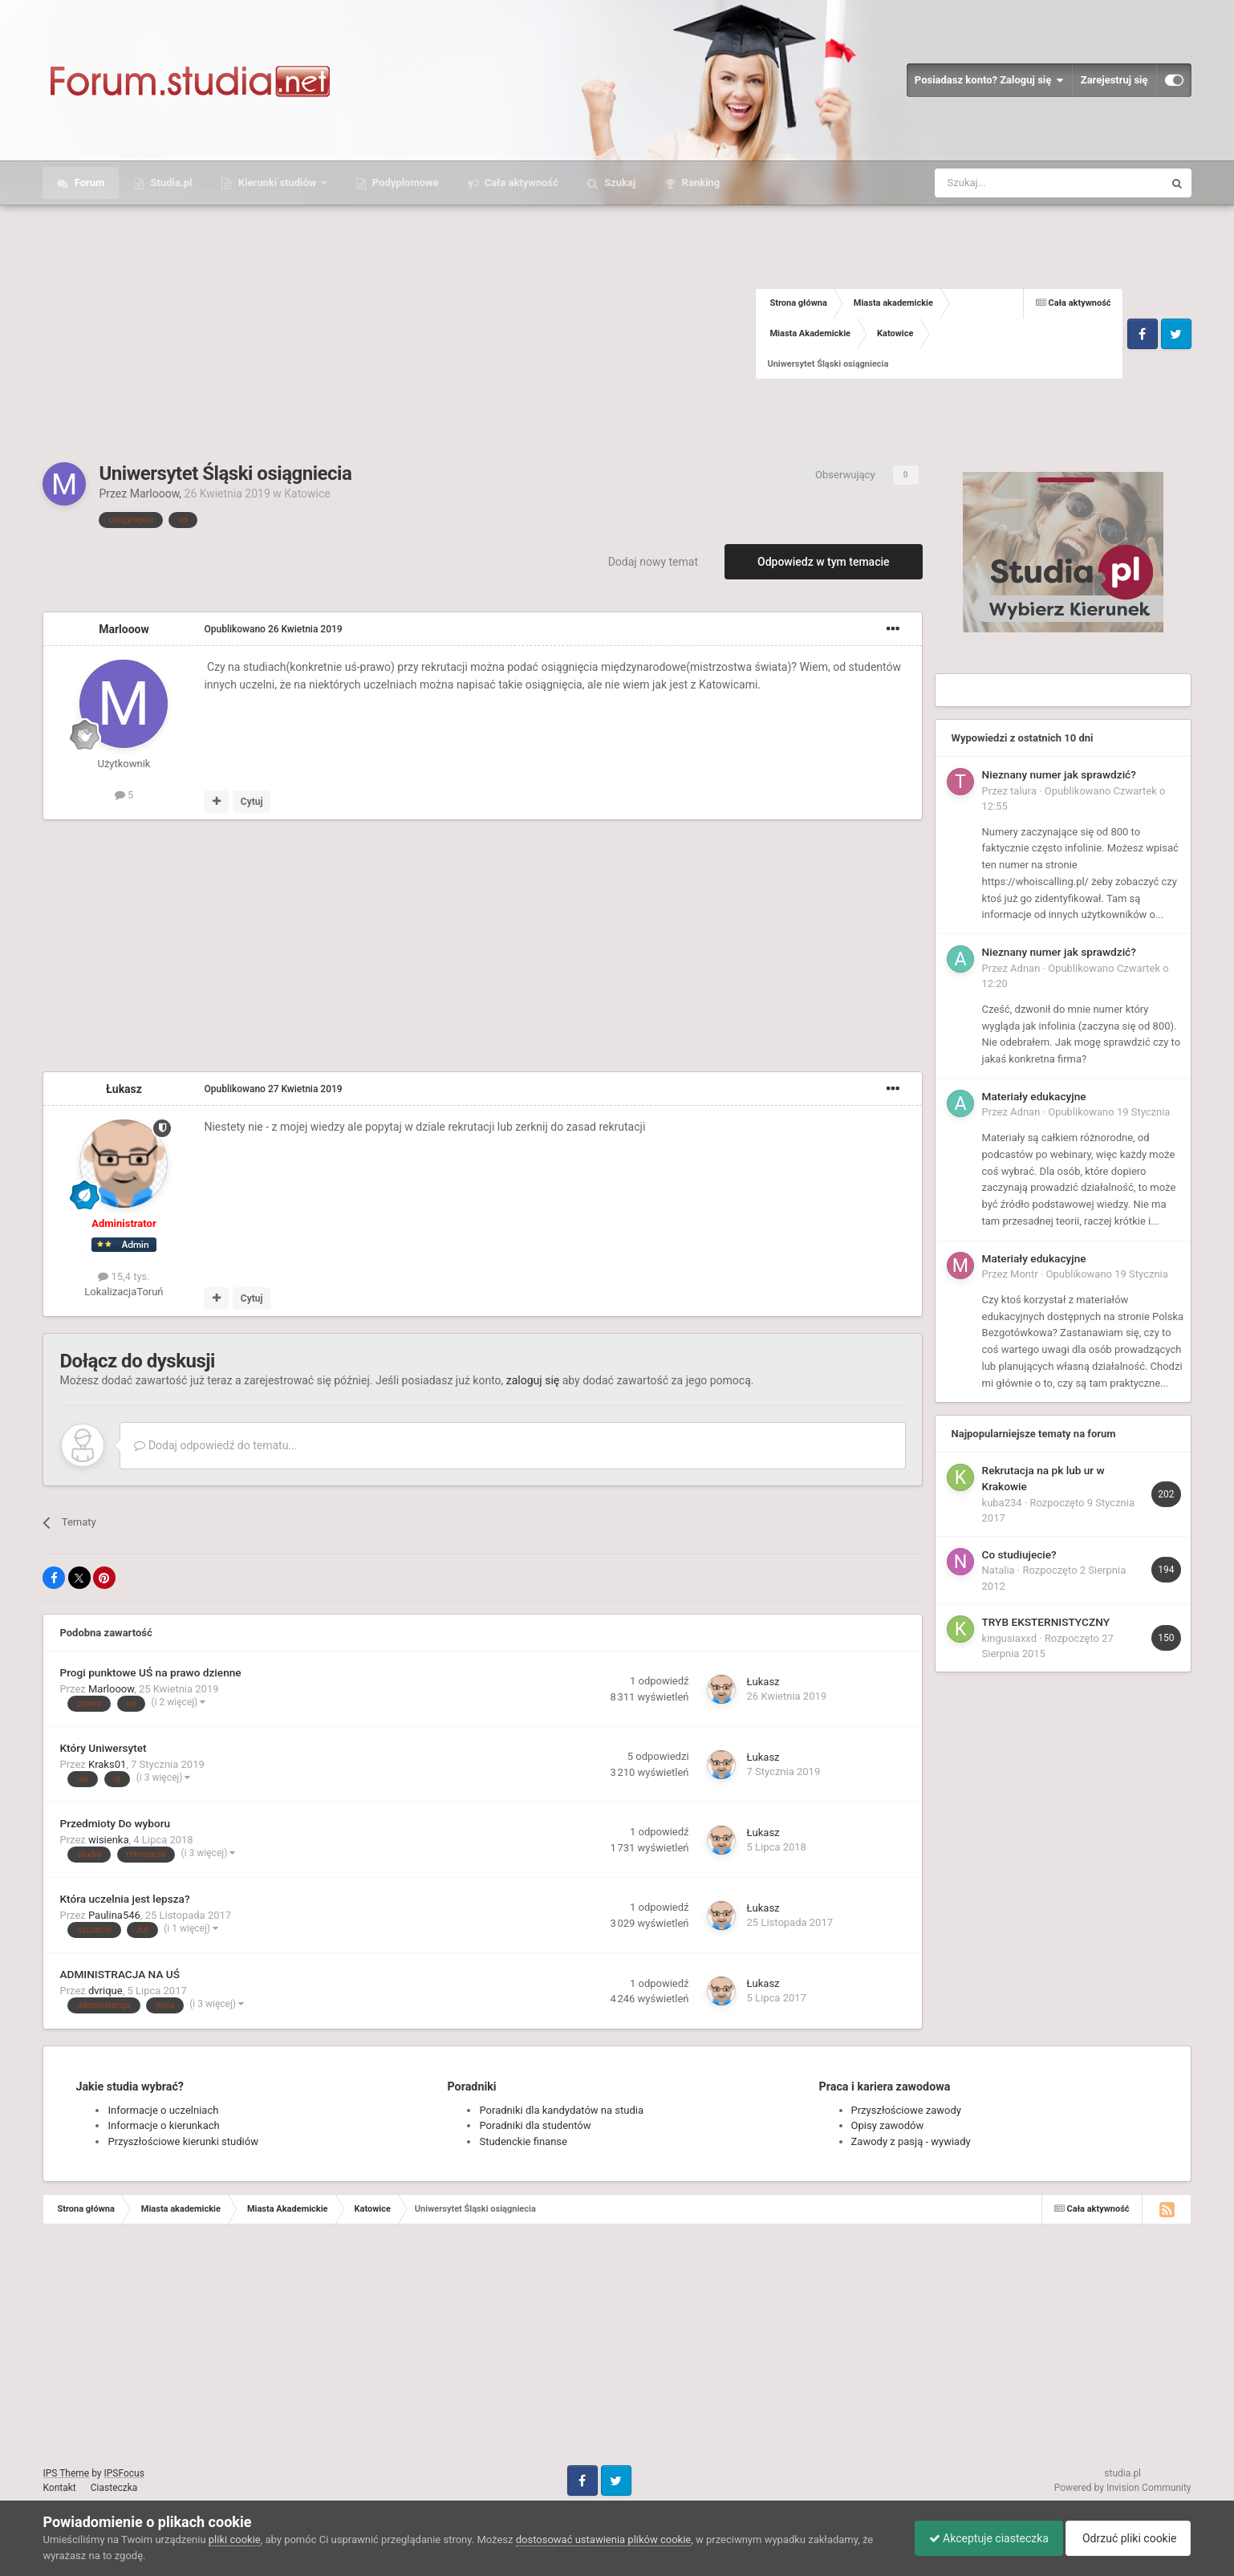 The height and width of the screenshot is (2576, 1234). Describe the element at coordinates (1122, 2487) in the screenshot. I see `Powered by Invision Community` at that location.